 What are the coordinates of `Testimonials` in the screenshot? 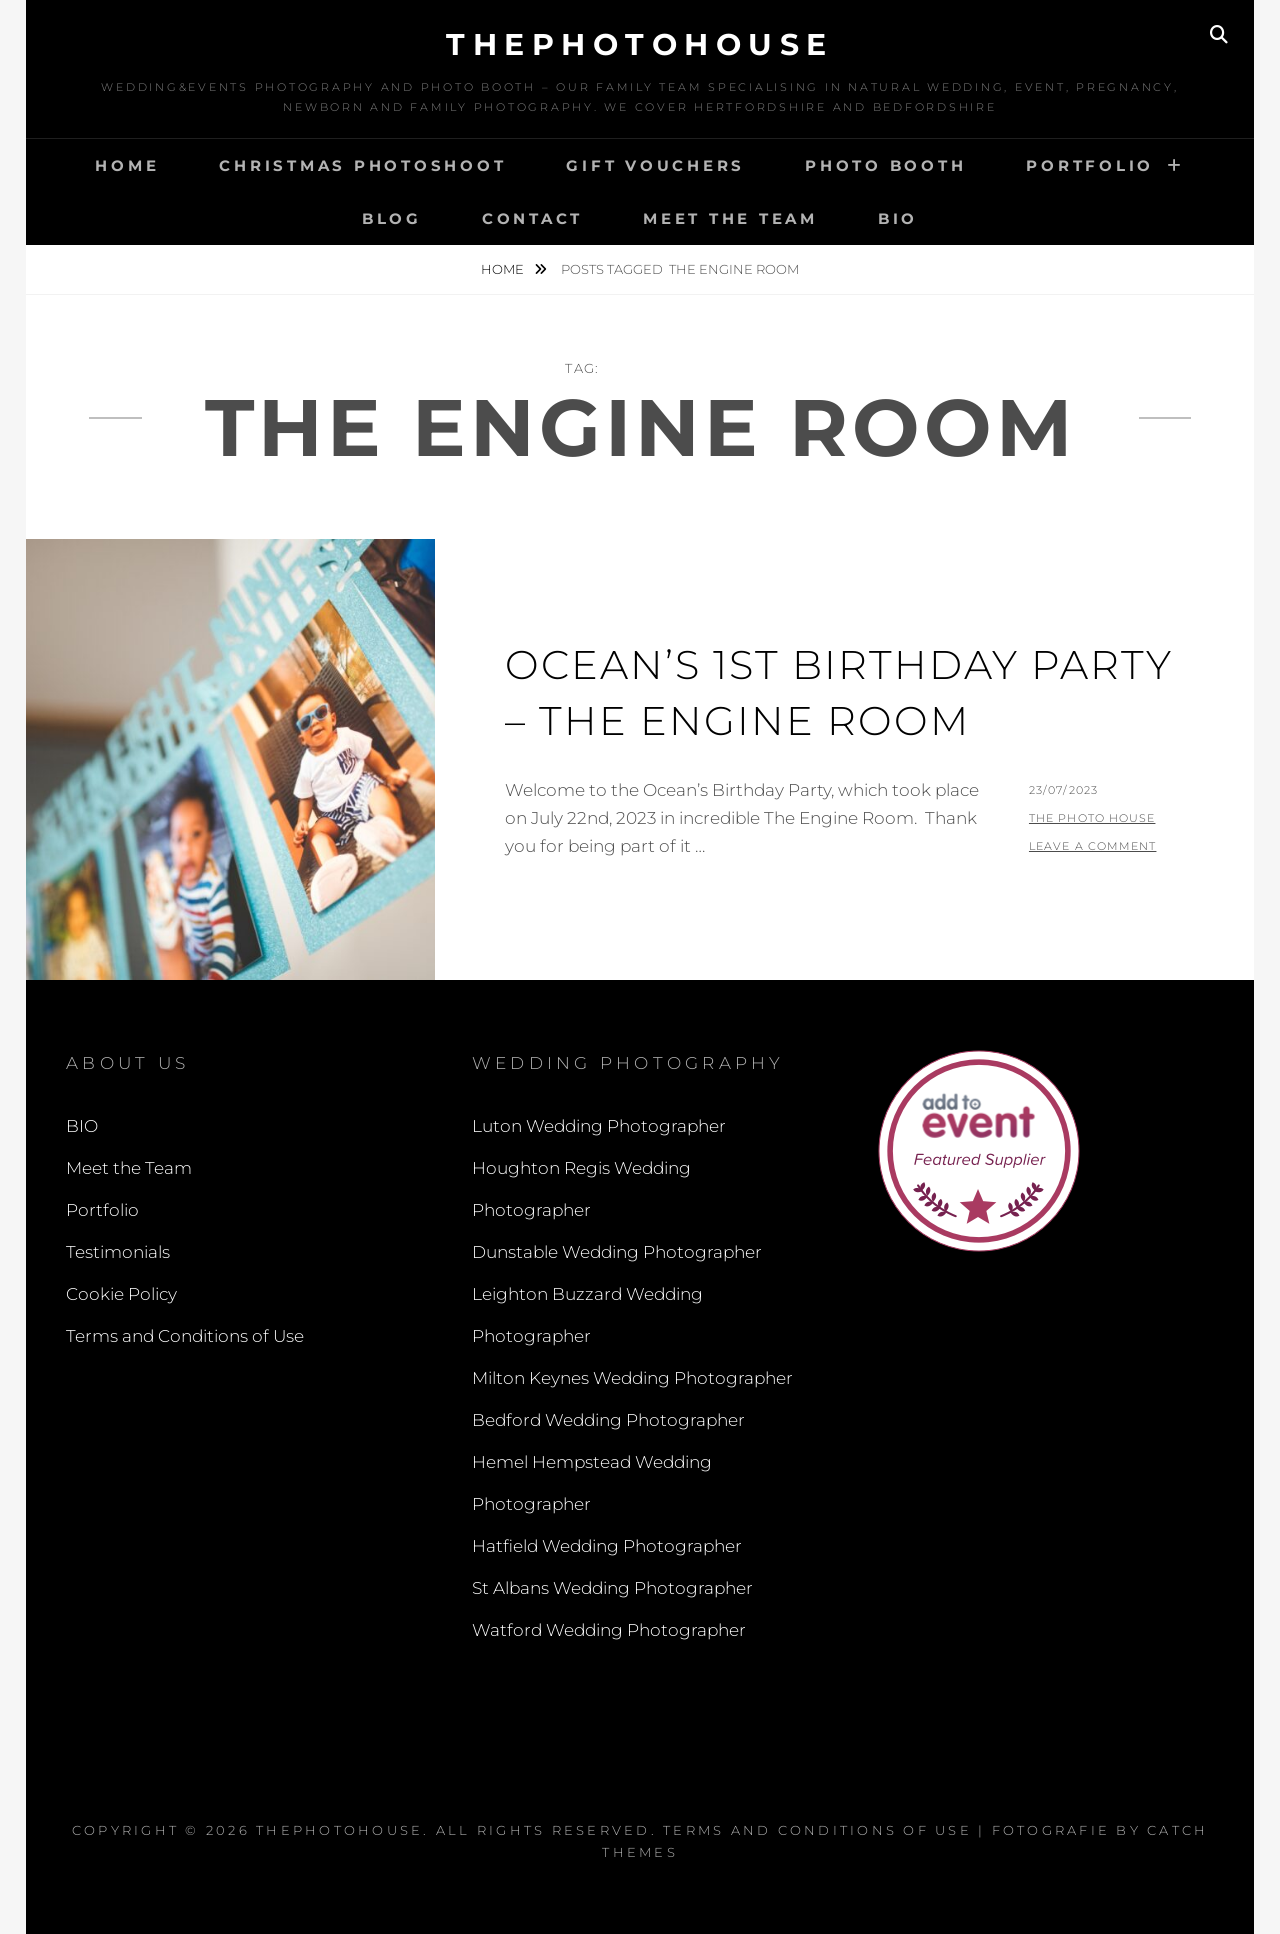 It's located at (118, 1252).